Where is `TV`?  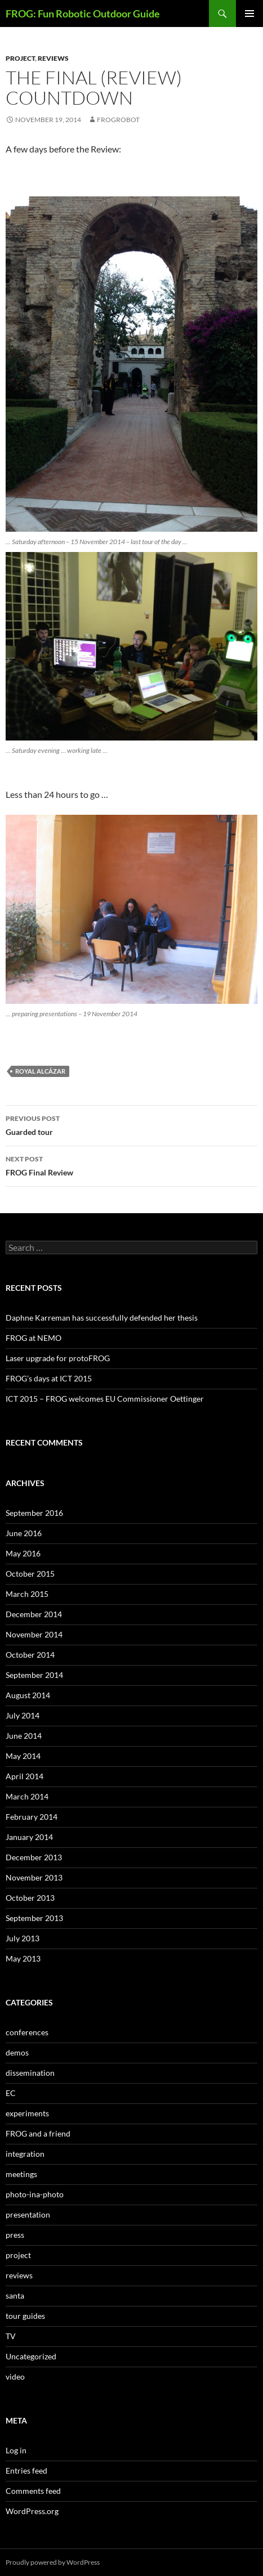
TV is located at coordinates (11, 2336).